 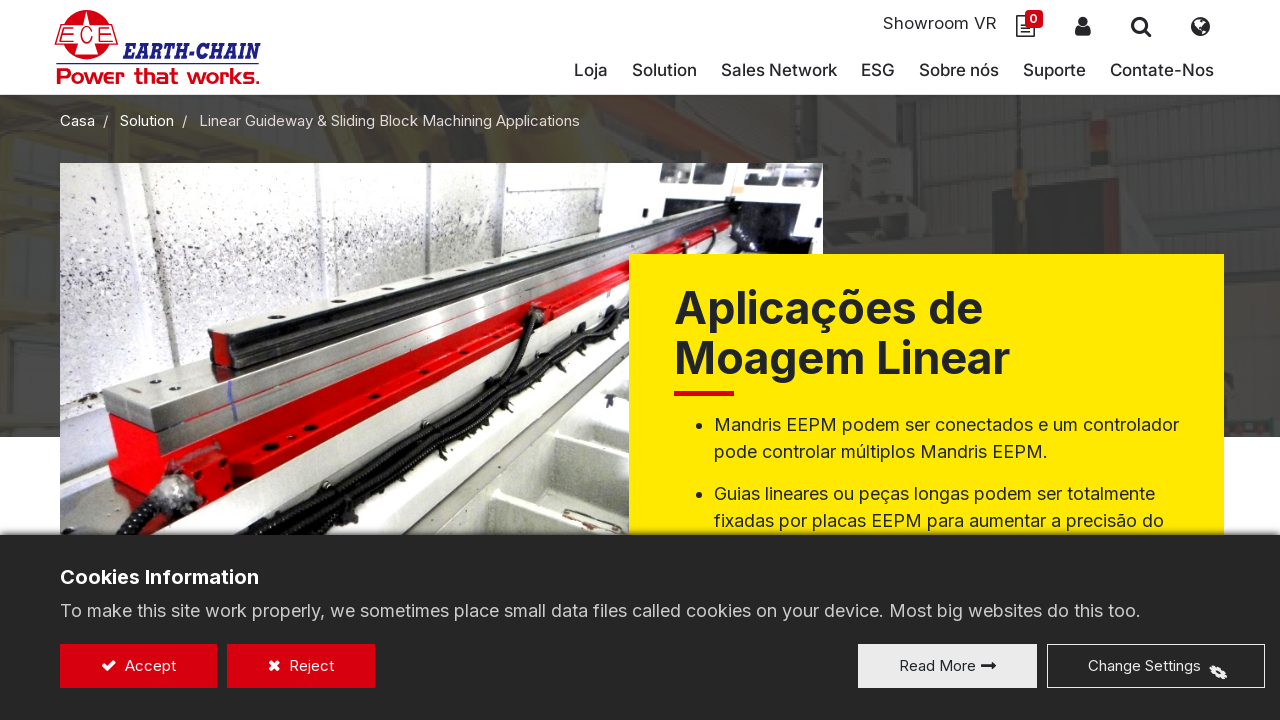 I want to click on Solution, so click(x=147, y=125).